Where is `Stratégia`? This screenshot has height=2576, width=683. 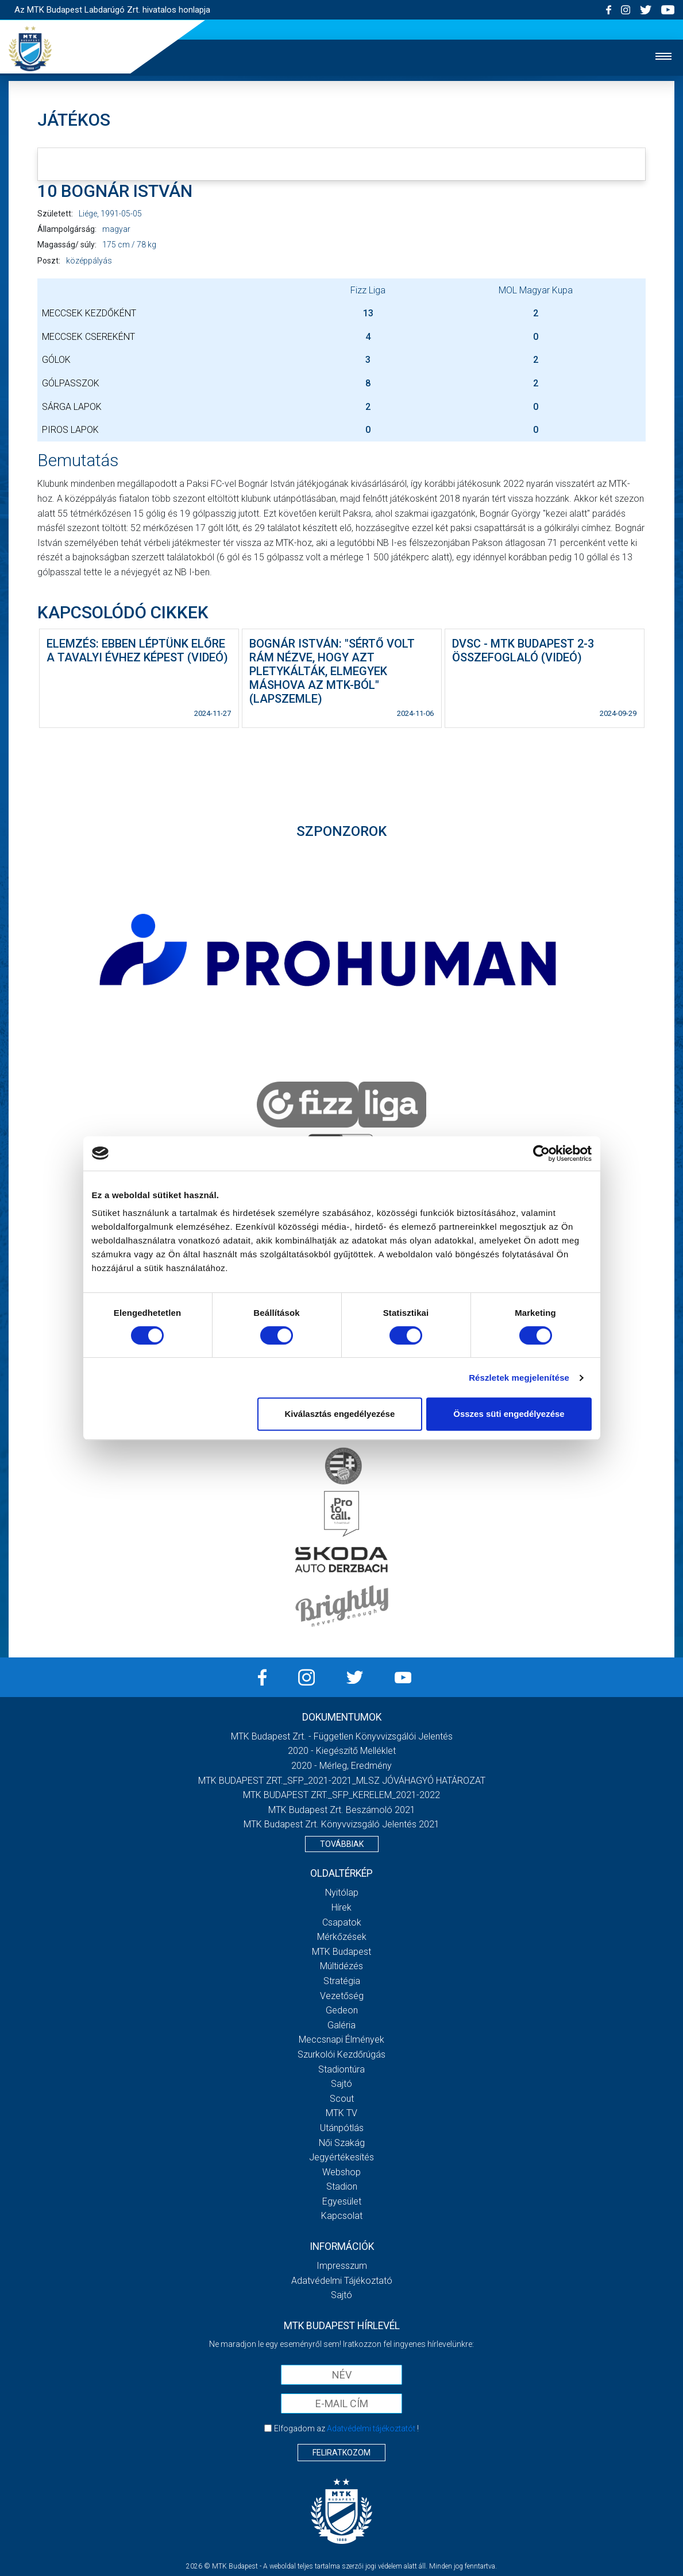 Stratégia is located at coordinates (341, 1980).